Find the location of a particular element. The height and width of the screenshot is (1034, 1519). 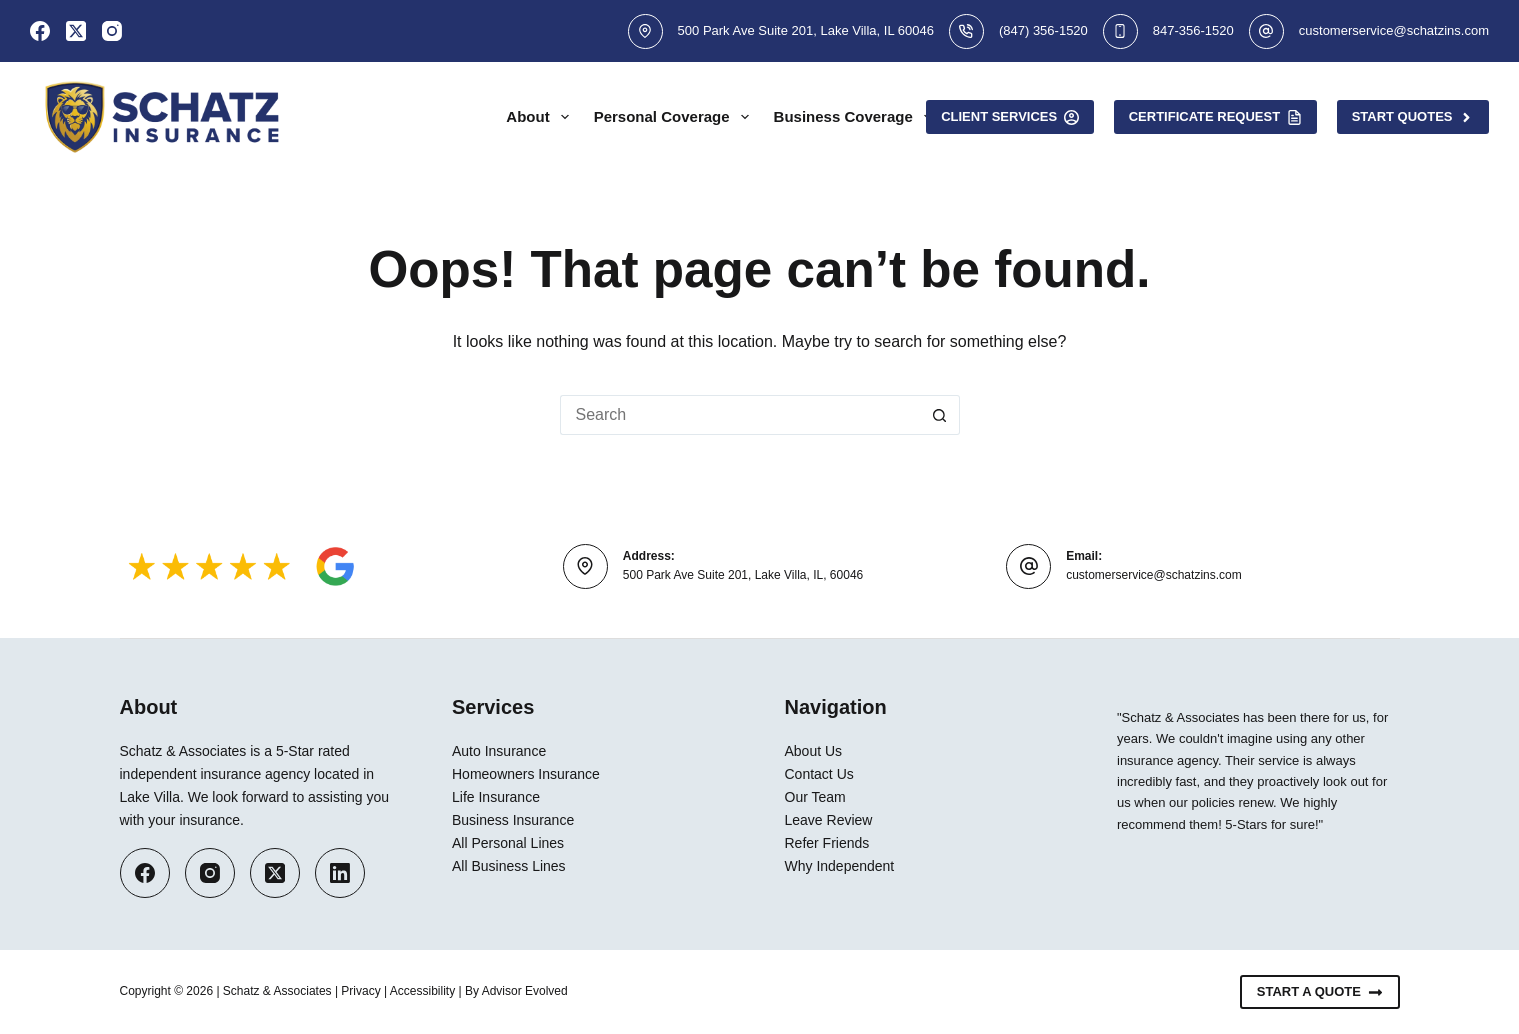

Business Coverage is located at coordinates (857, 117).